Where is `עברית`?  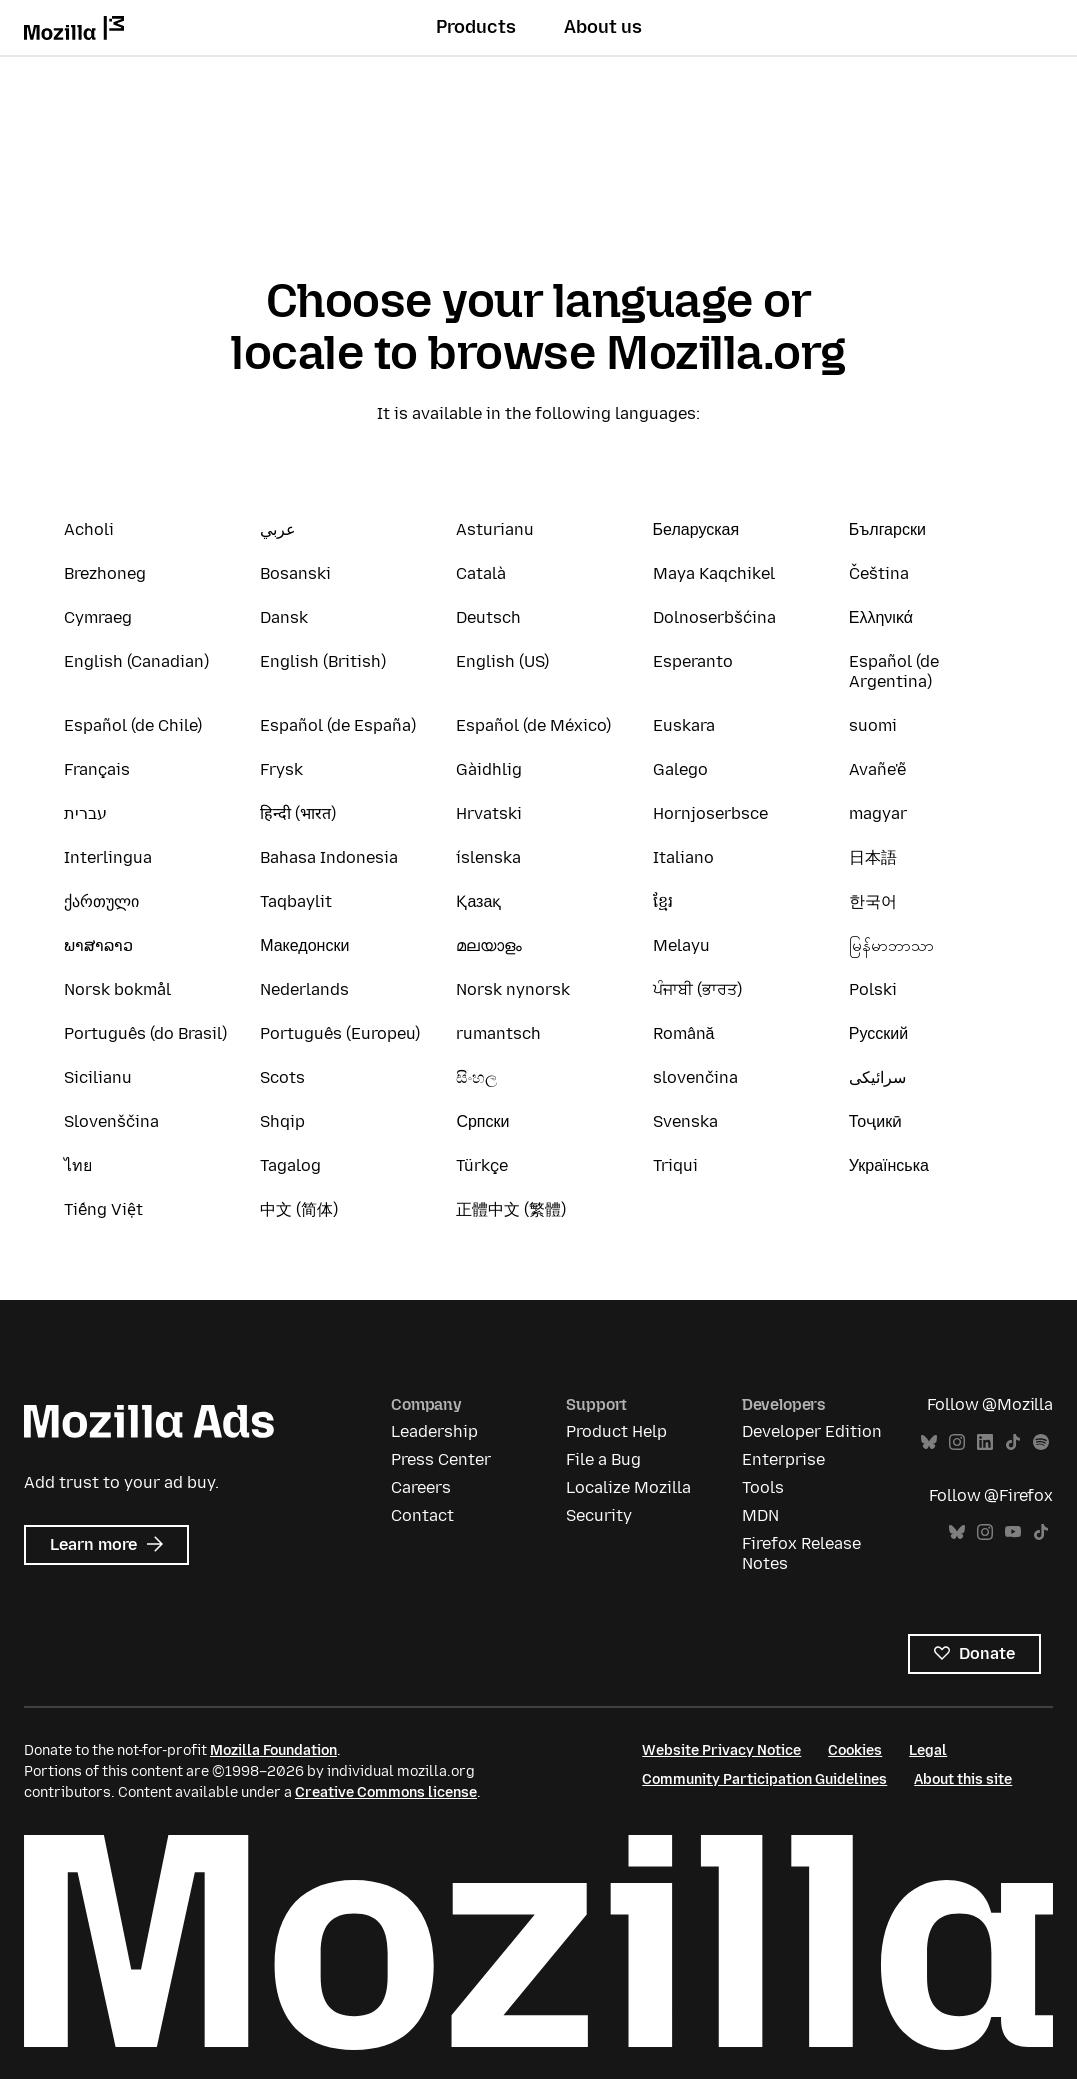 עברית is located at coordinates (85, 813).